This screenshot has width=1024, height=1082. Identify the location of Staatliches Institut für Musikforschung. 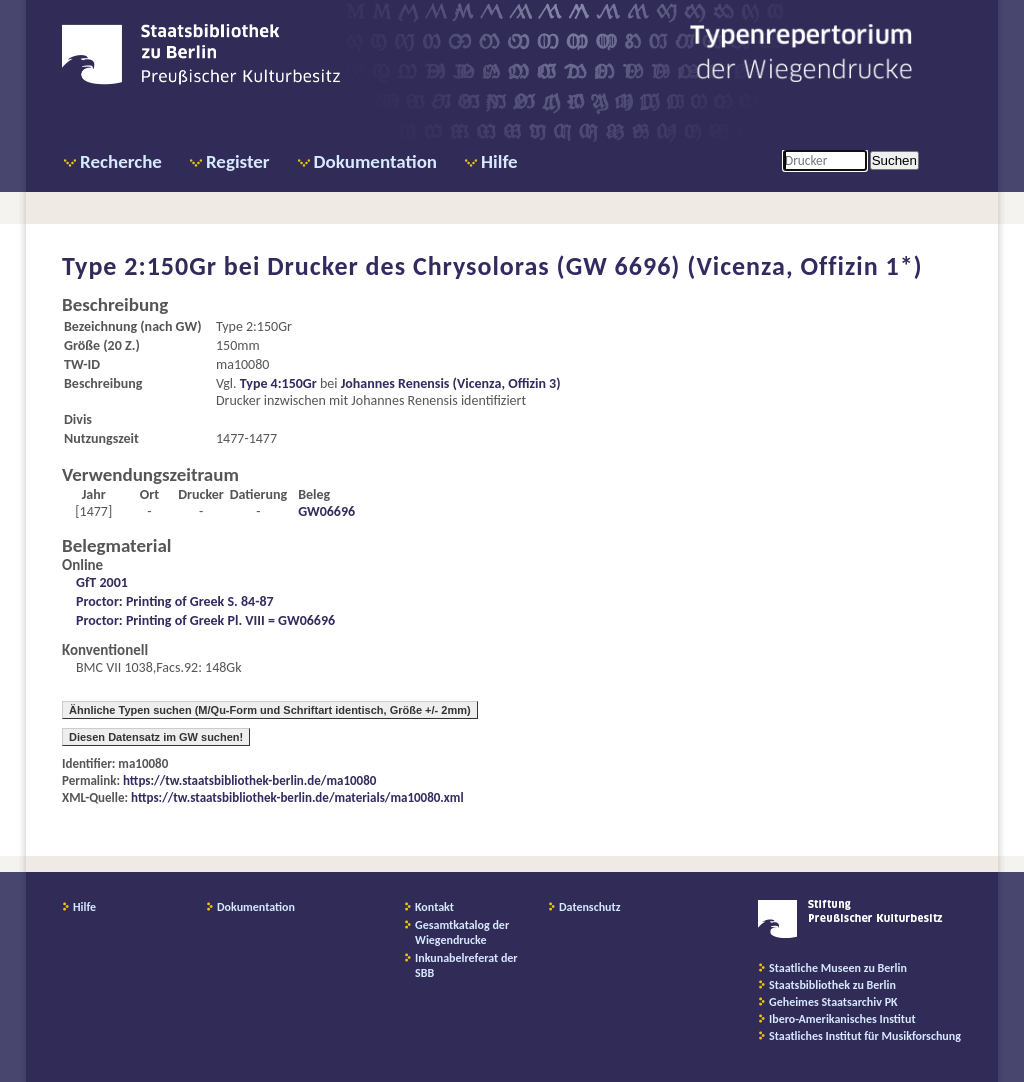
(865, 1036).